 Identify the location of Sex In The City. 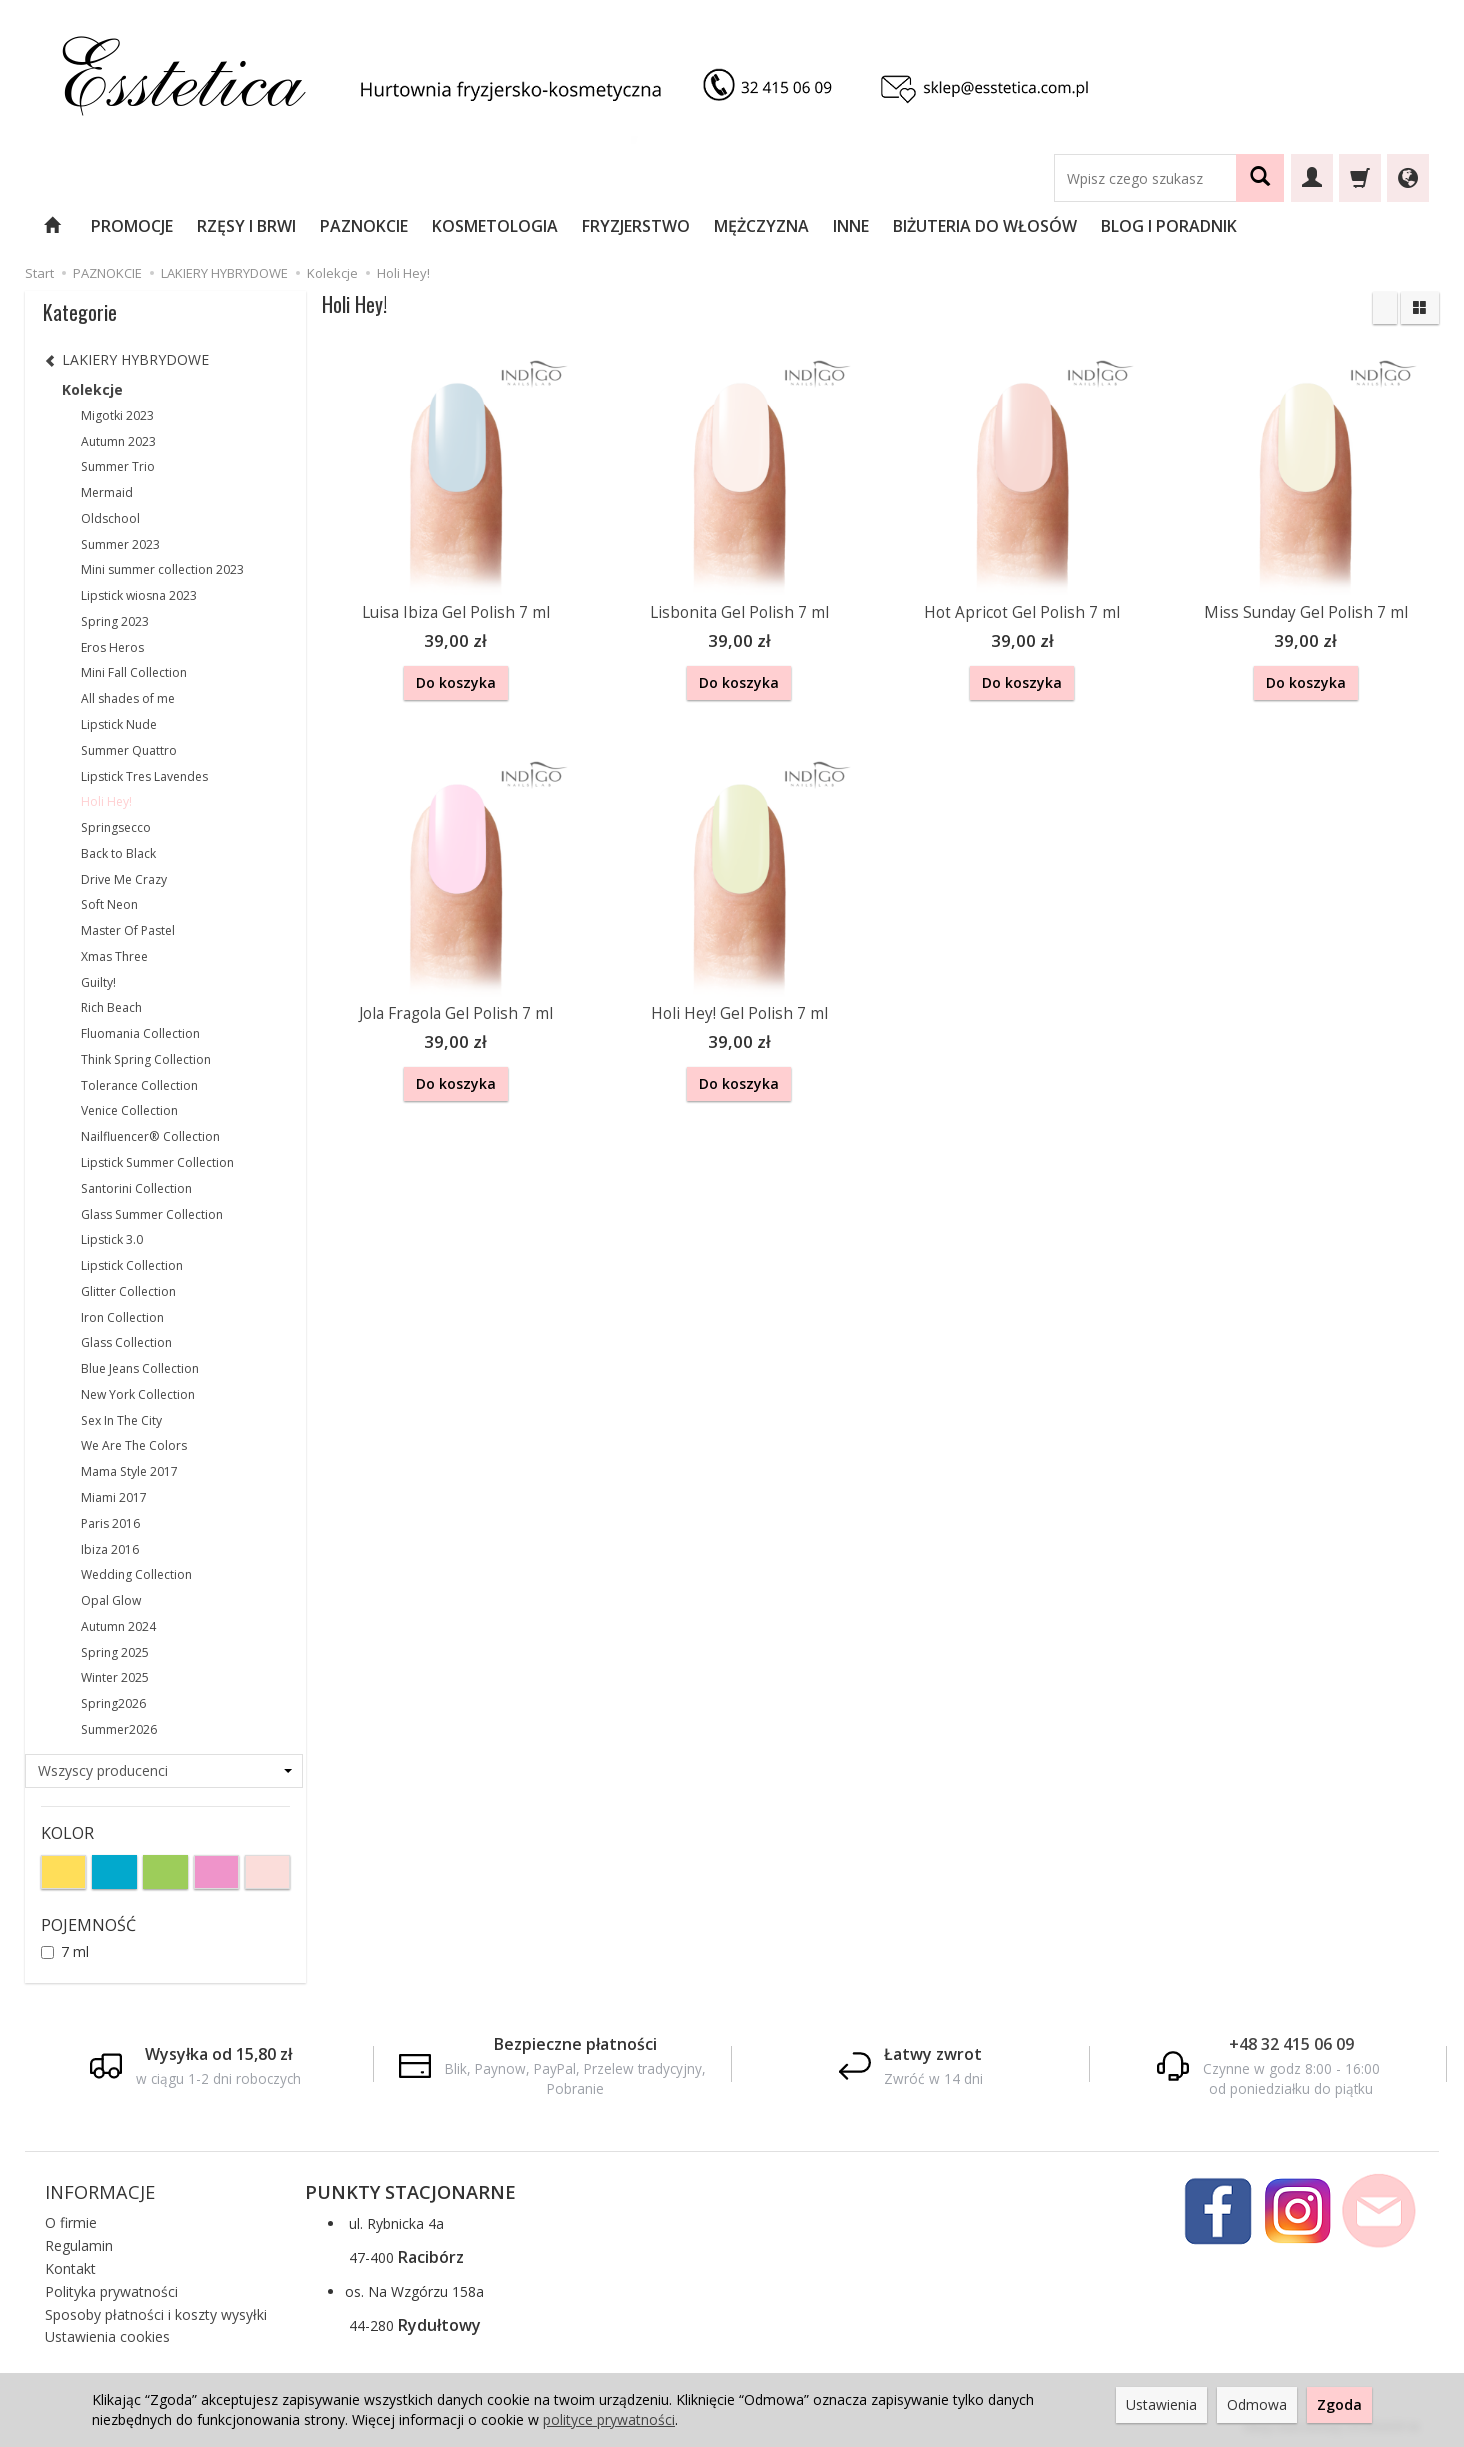
(121, 1420).